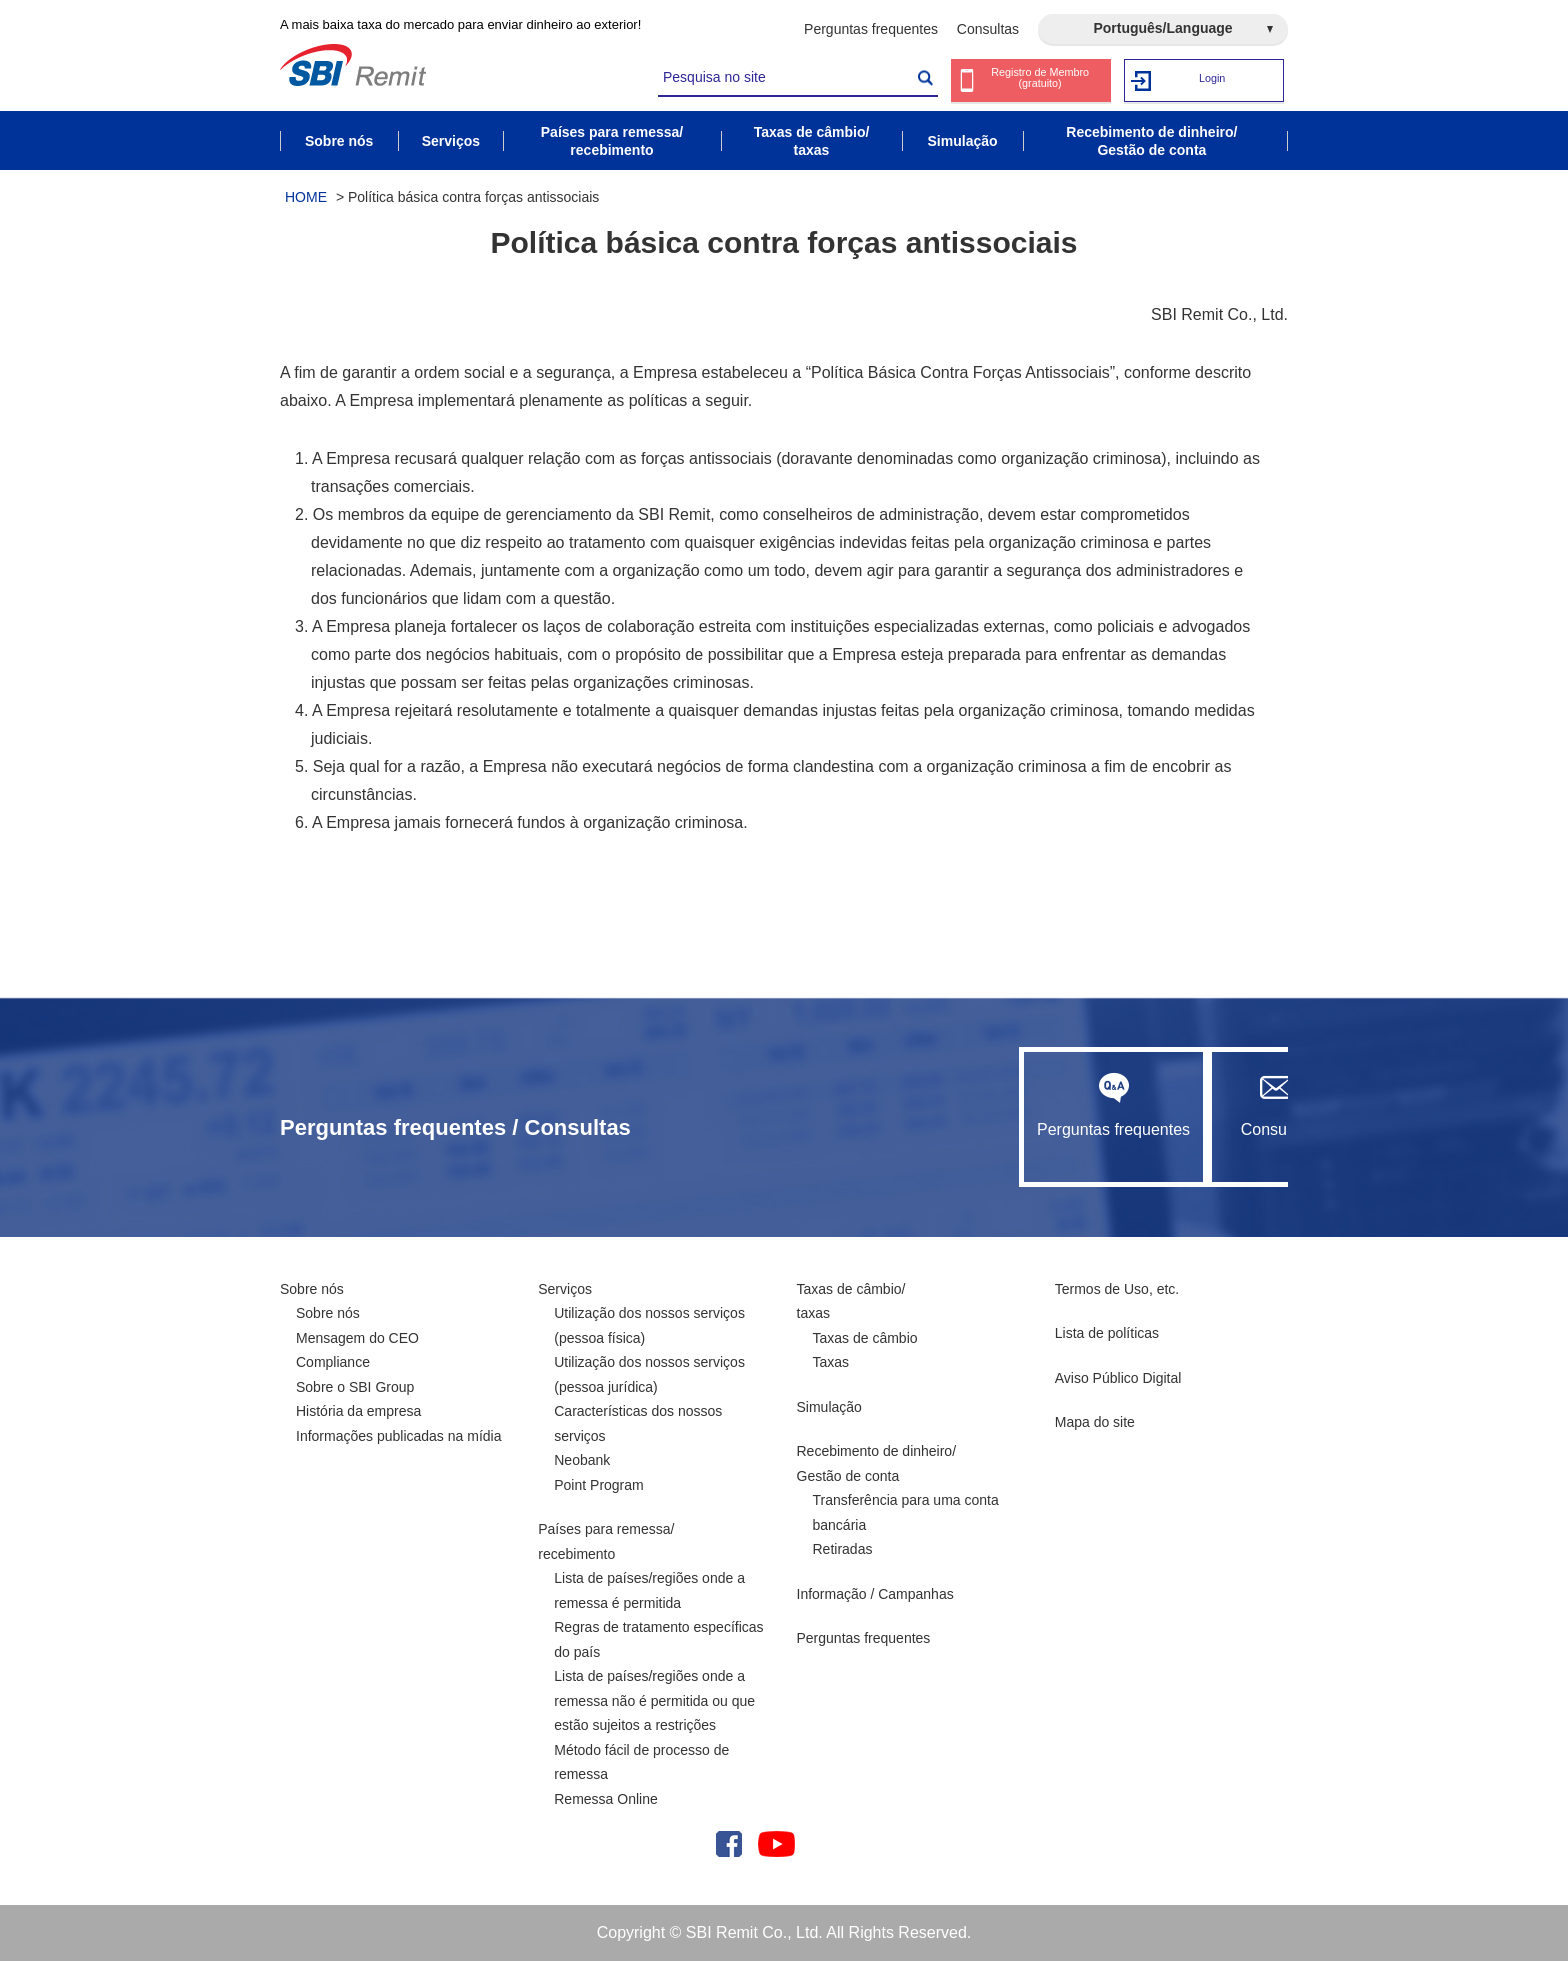 This screenshot has width=1568, height=1961. I want to click on Lista de países/regiões onde a remessa não é permitida ou que estão sujeitos a restrições, so click(654, 1700).